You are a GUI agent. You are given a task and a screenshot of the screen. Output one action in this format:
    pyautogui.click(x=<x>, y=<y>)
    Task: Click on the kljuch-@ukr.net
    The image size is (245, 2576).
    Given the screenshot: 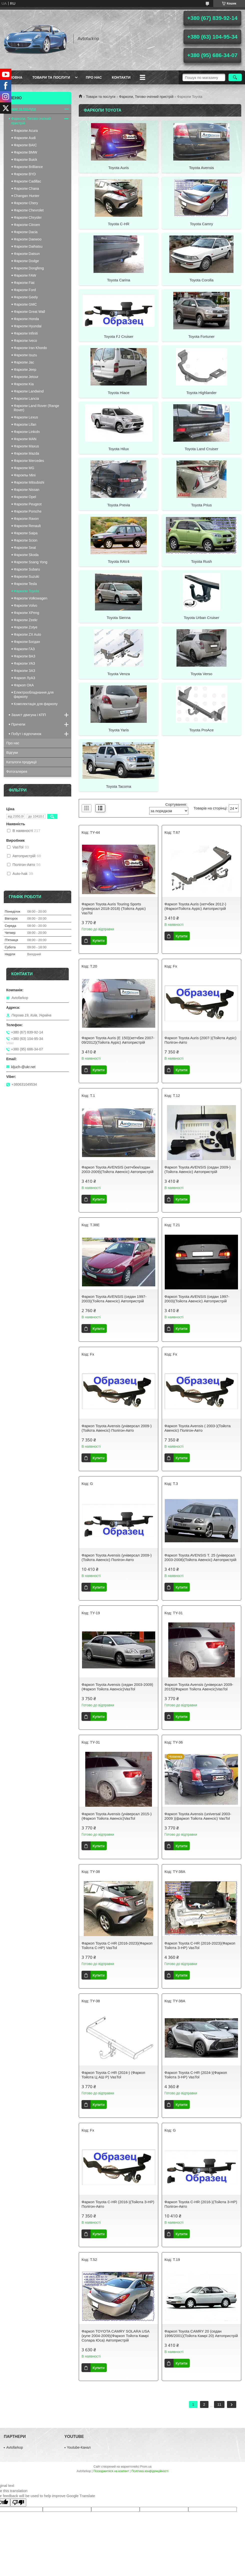 What is the action you would take?
    pyautogui.click(x=23, y=1067)
    